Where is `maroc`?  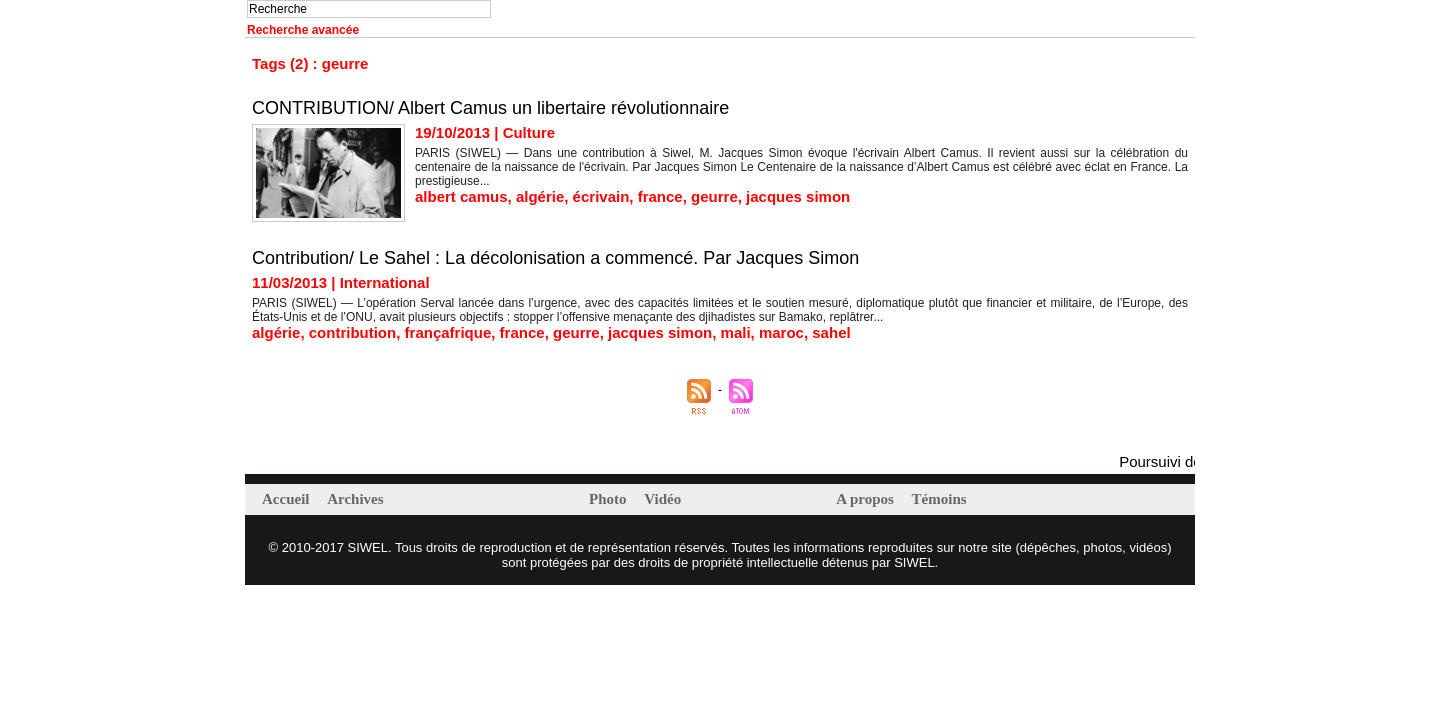 maroc is located at coordinates (781, 332).